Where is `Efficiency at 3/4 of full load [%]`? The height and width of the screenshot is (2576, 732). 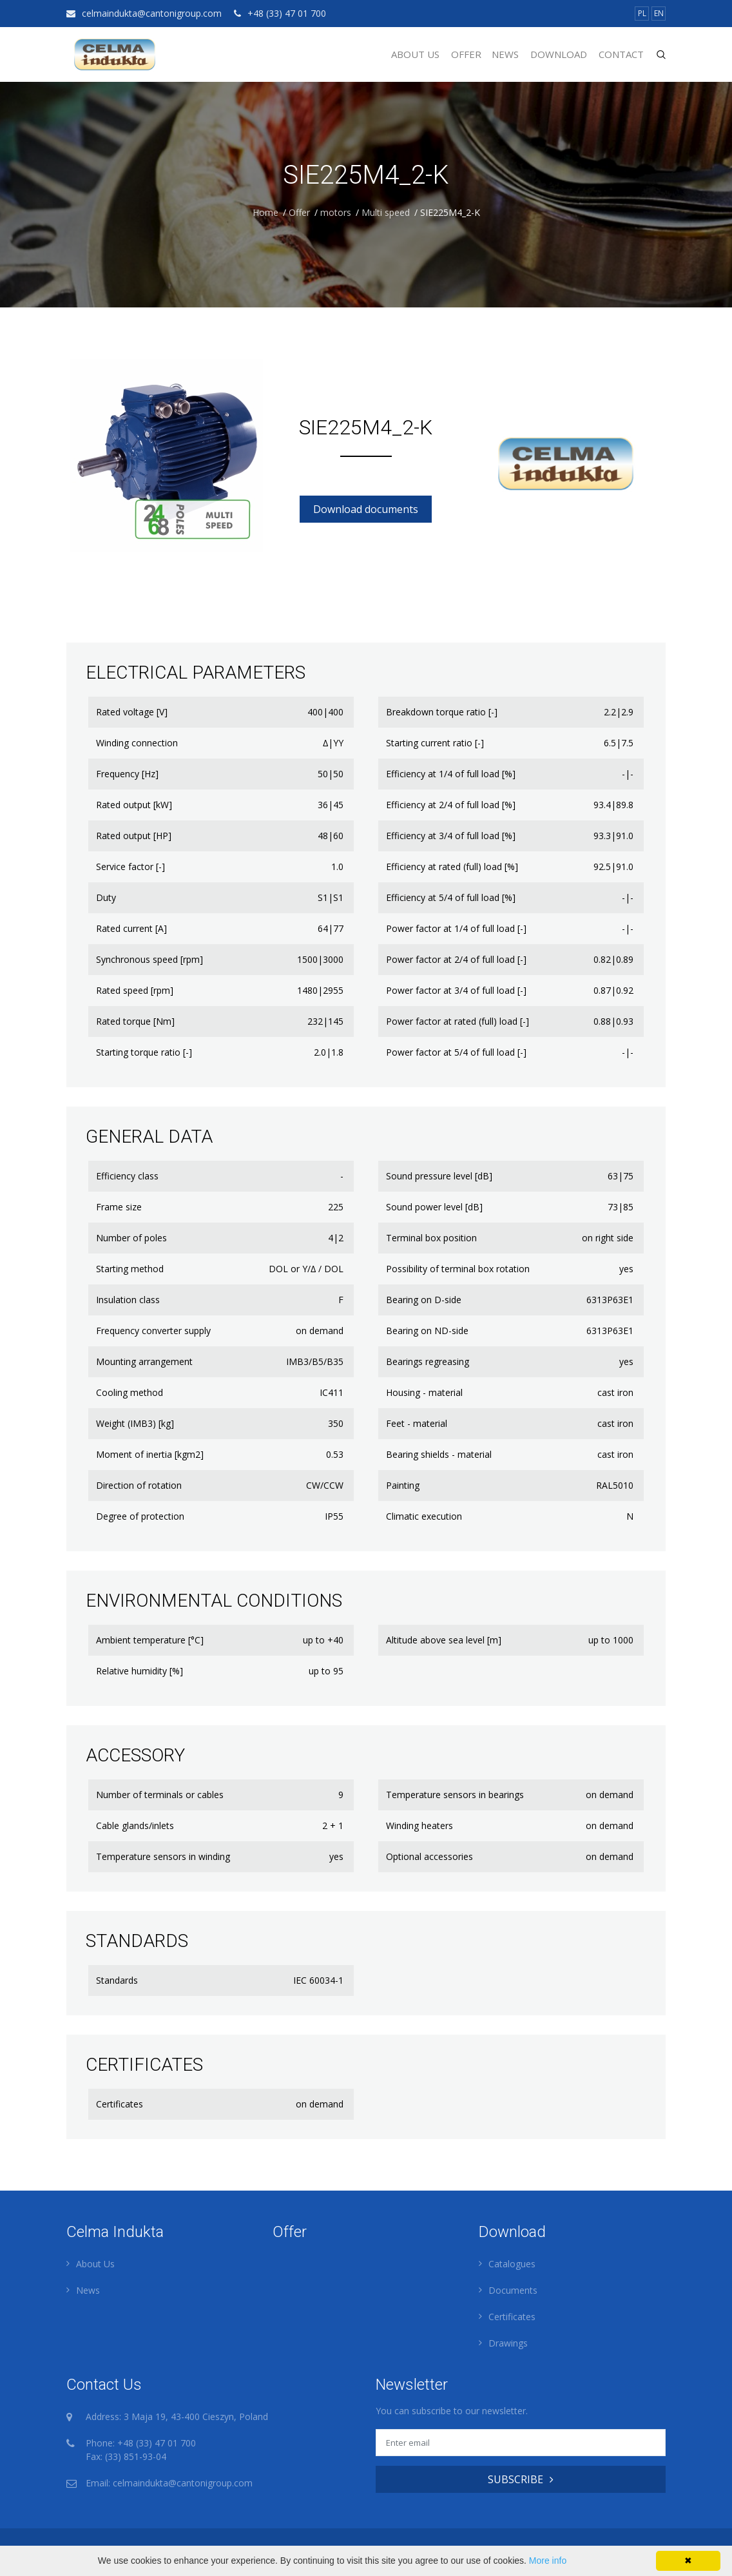 Efficiency at 3/4 of full load [%] is located at coordinates (450, 835).